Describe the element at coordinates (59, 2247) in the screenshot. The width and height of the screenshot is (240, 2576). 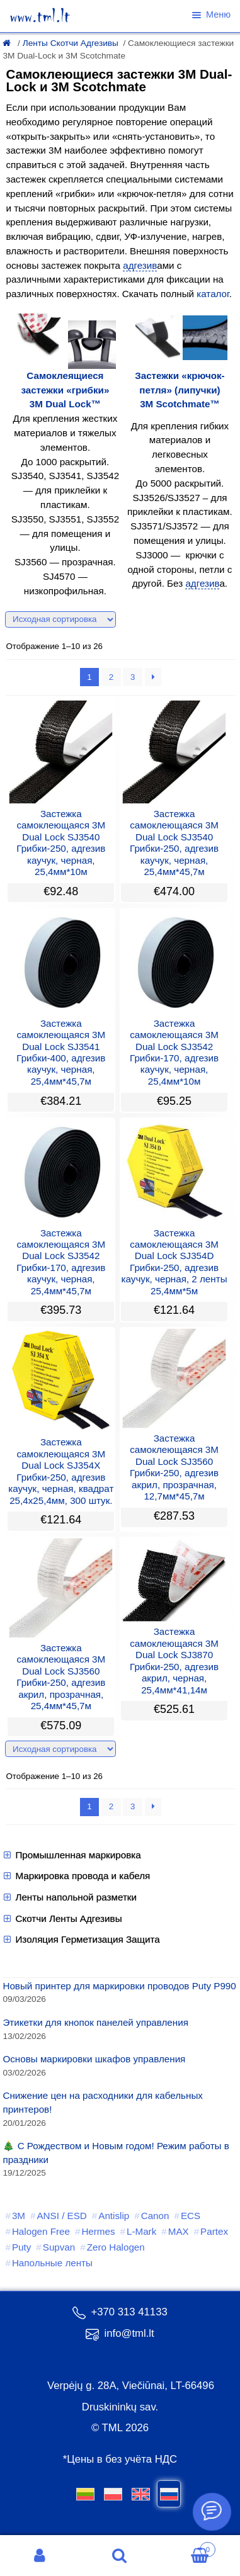
I see `Supvan` at that location.